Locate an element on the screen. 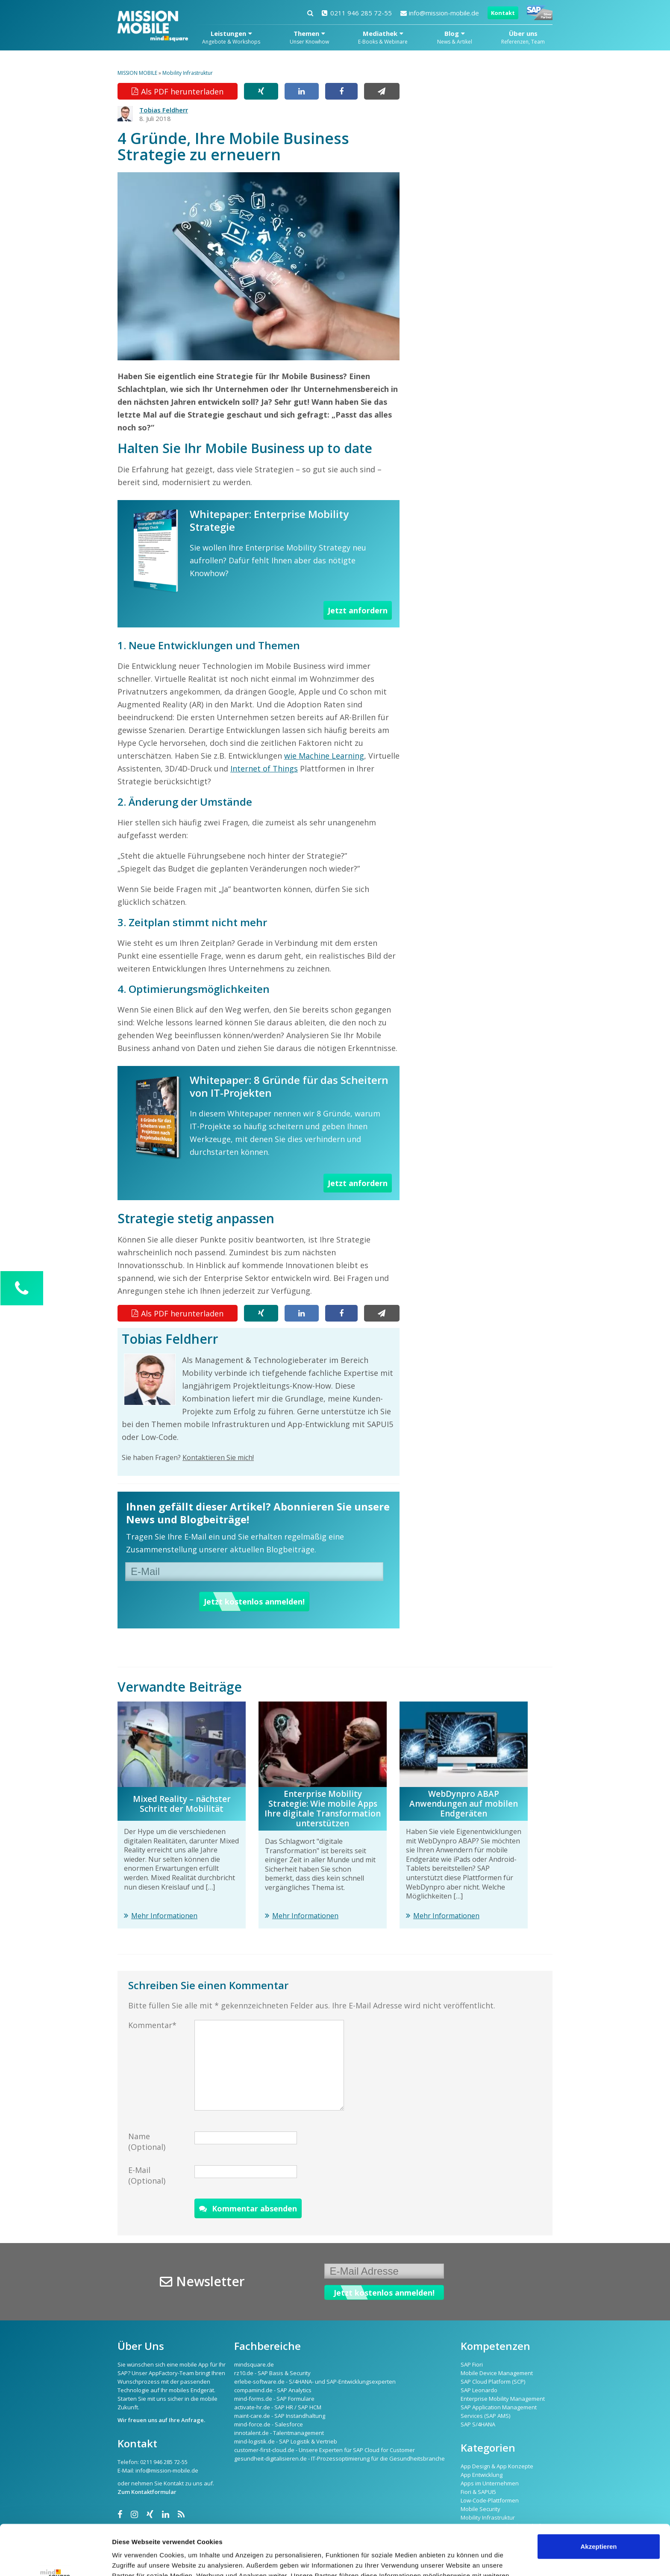  Details zeigen is located at coordinates (133, 2559).